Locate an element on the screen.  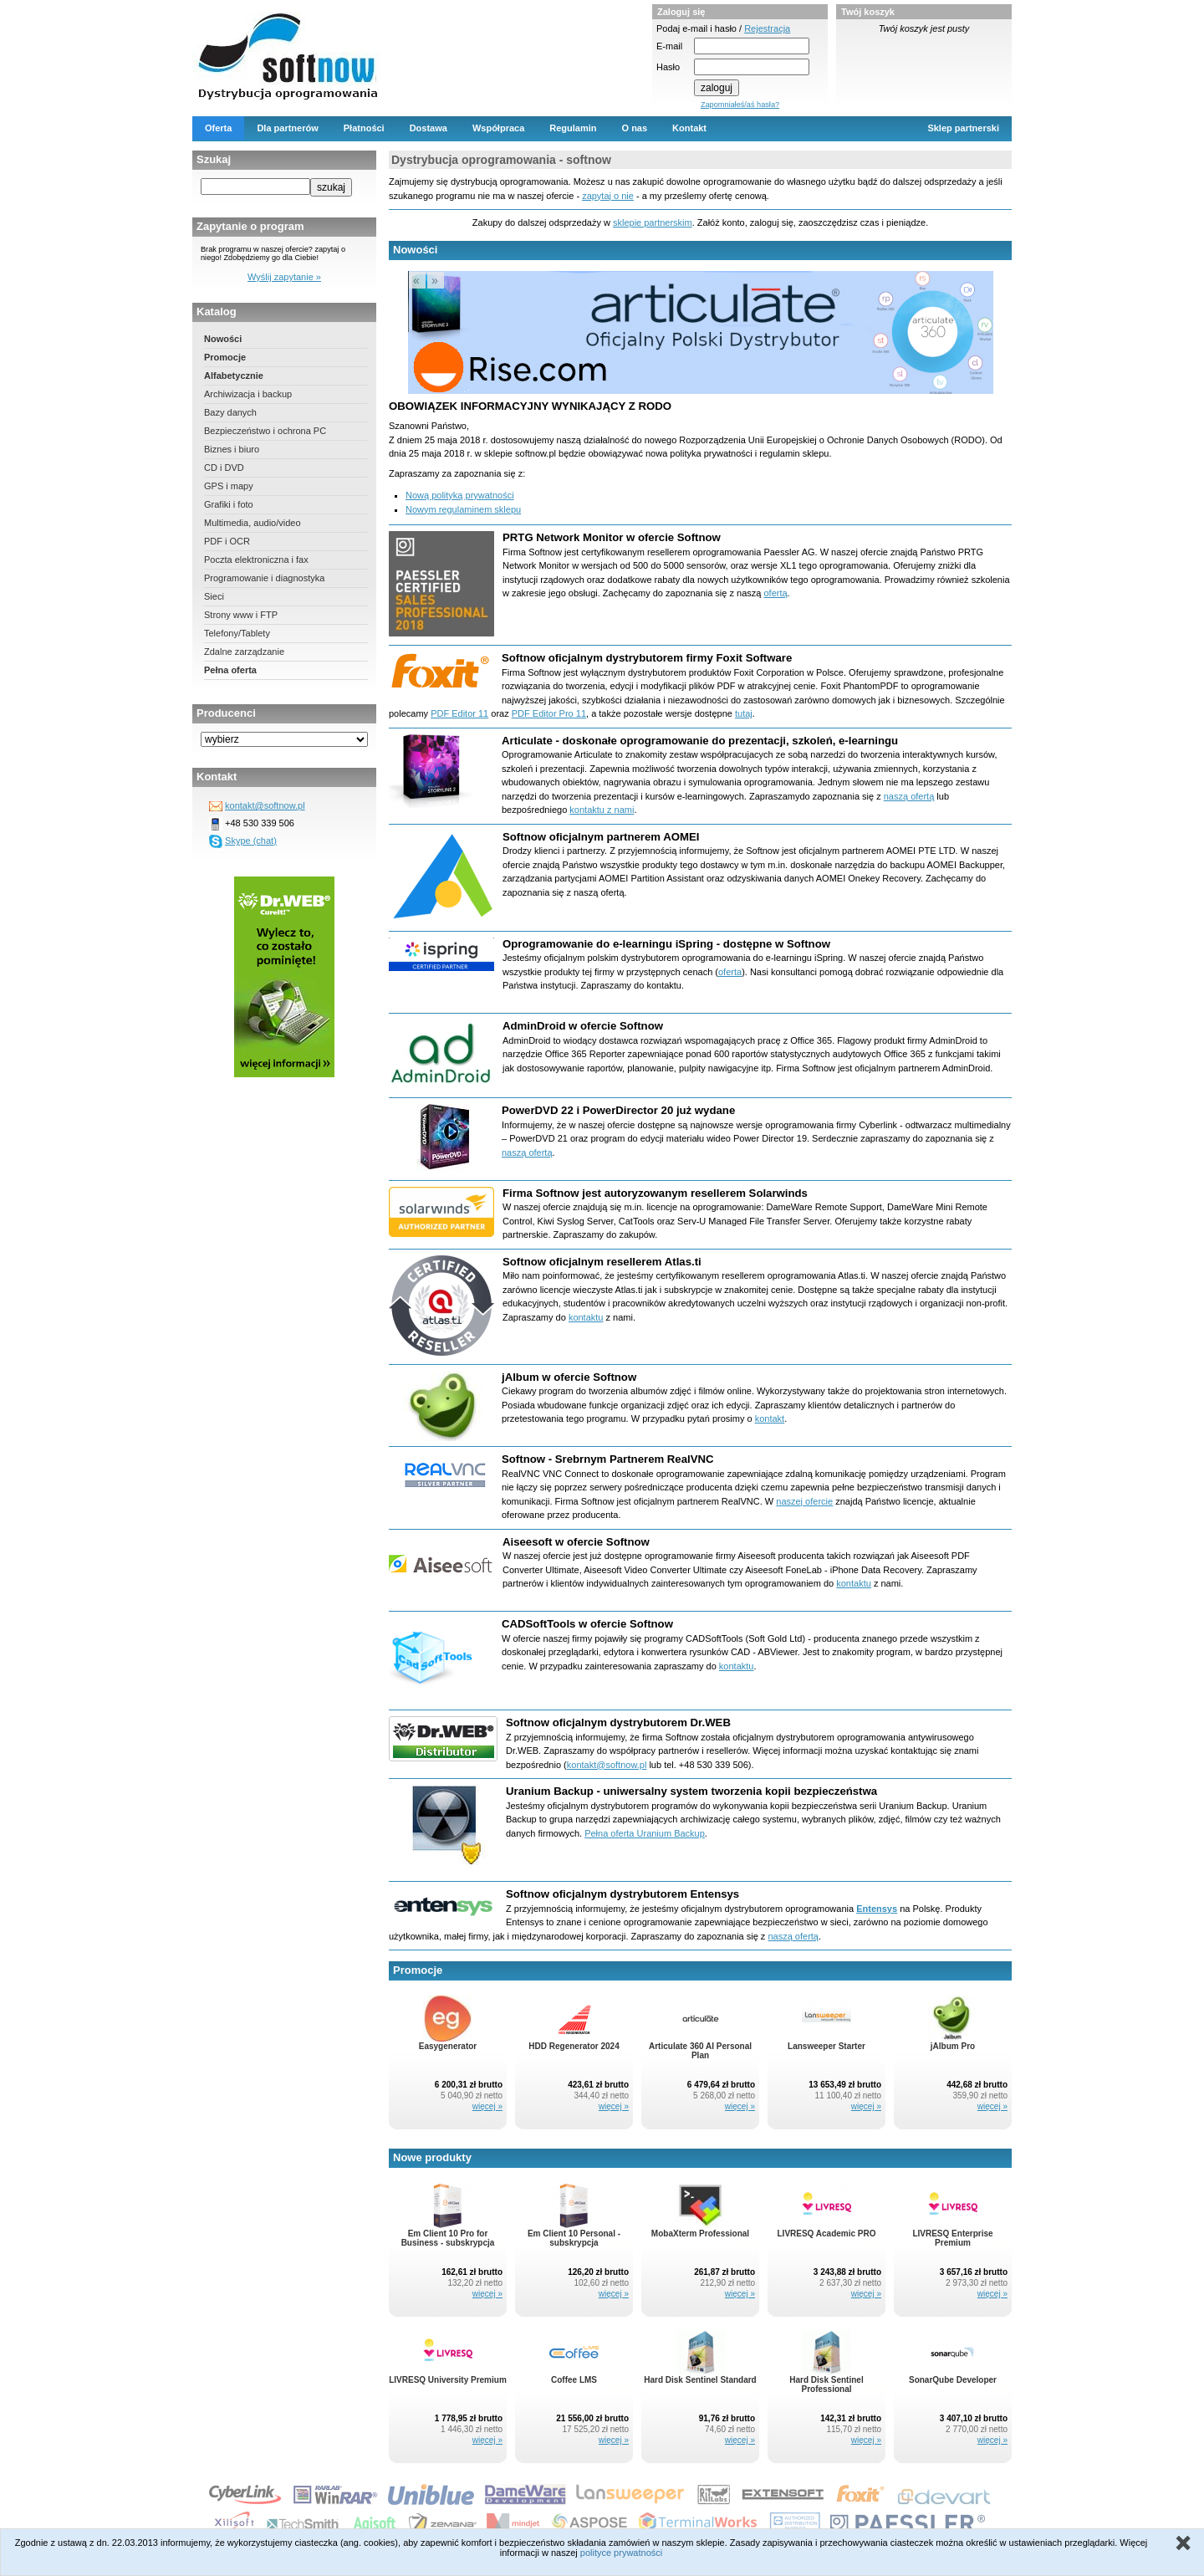
Wyślij zapytanie » is located at coordinates (284, 277).